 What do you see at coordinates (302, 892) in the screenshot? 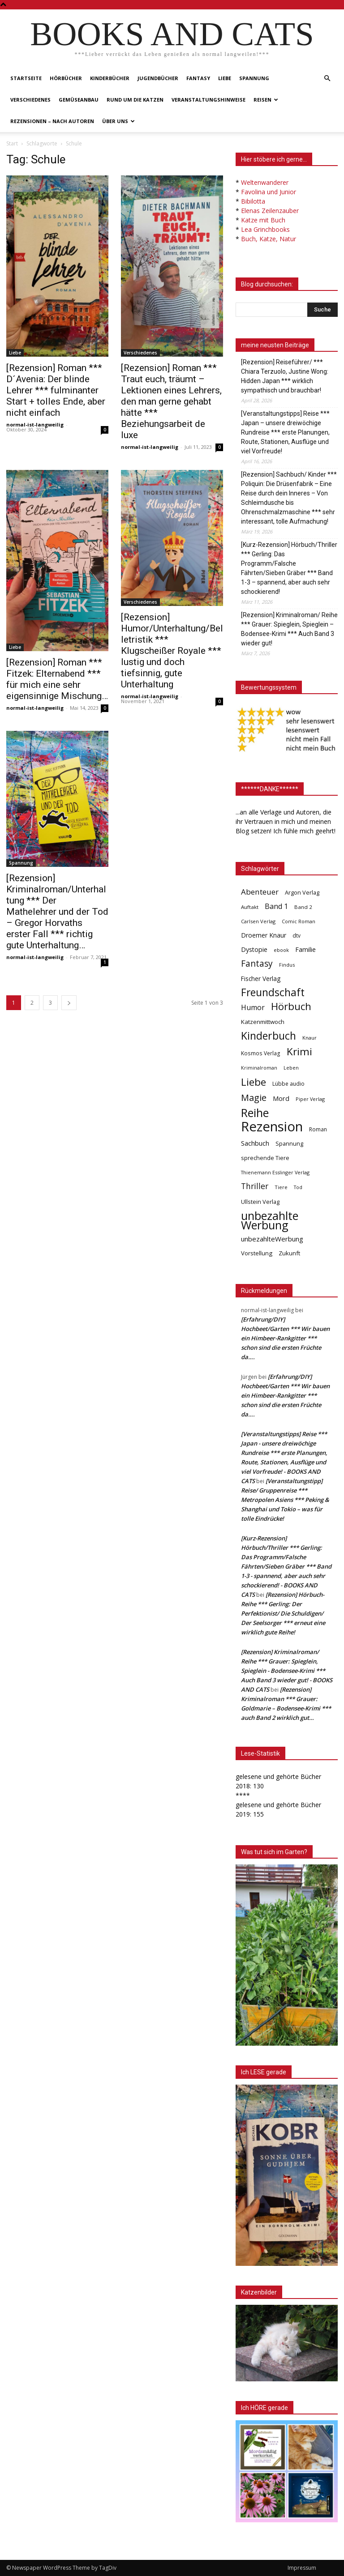
I see `Argon Verlag [Argon Verlag (46 Einträge)]` at bounding box center [302, 892].